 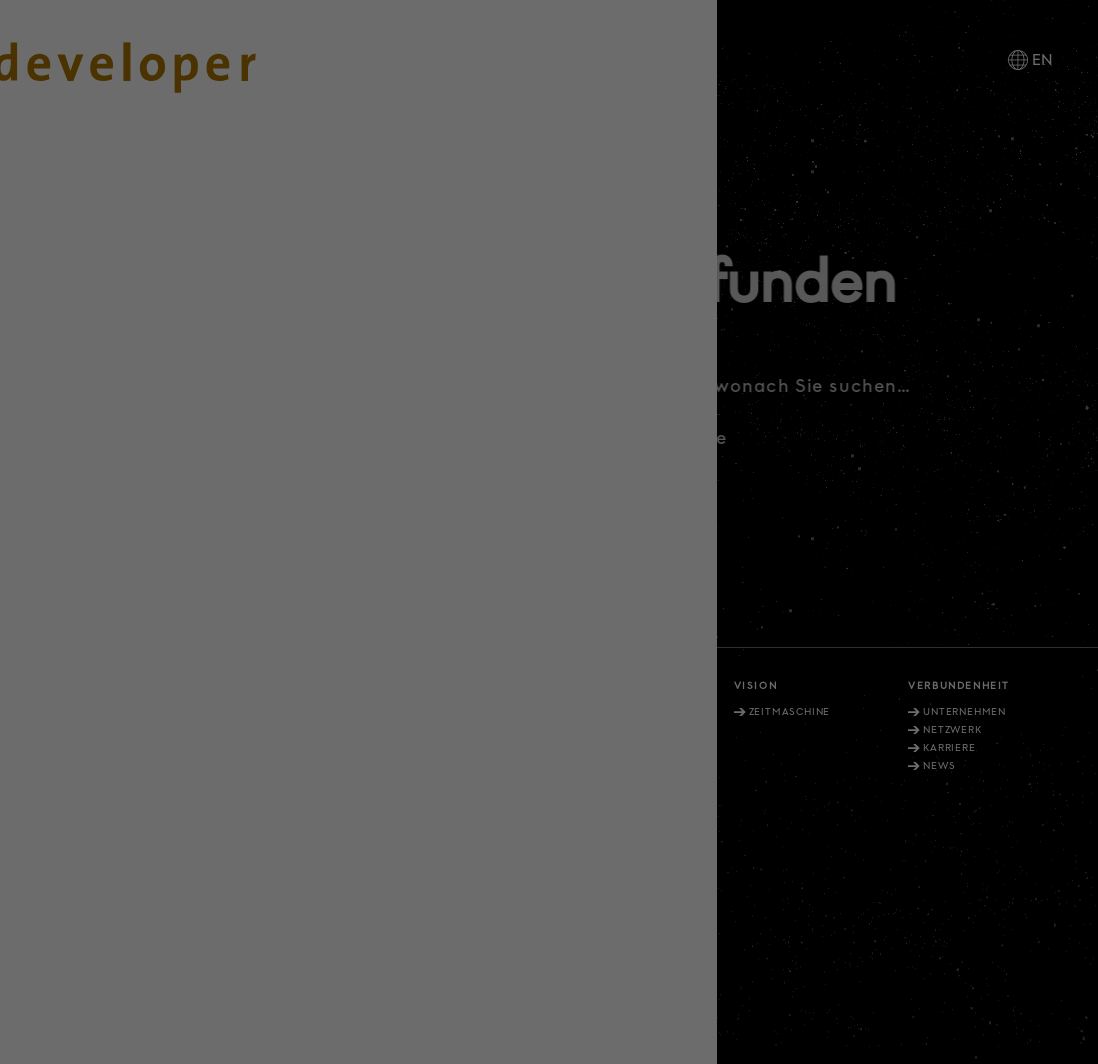 I want to click on Karriere, so click(x=949, y=748).